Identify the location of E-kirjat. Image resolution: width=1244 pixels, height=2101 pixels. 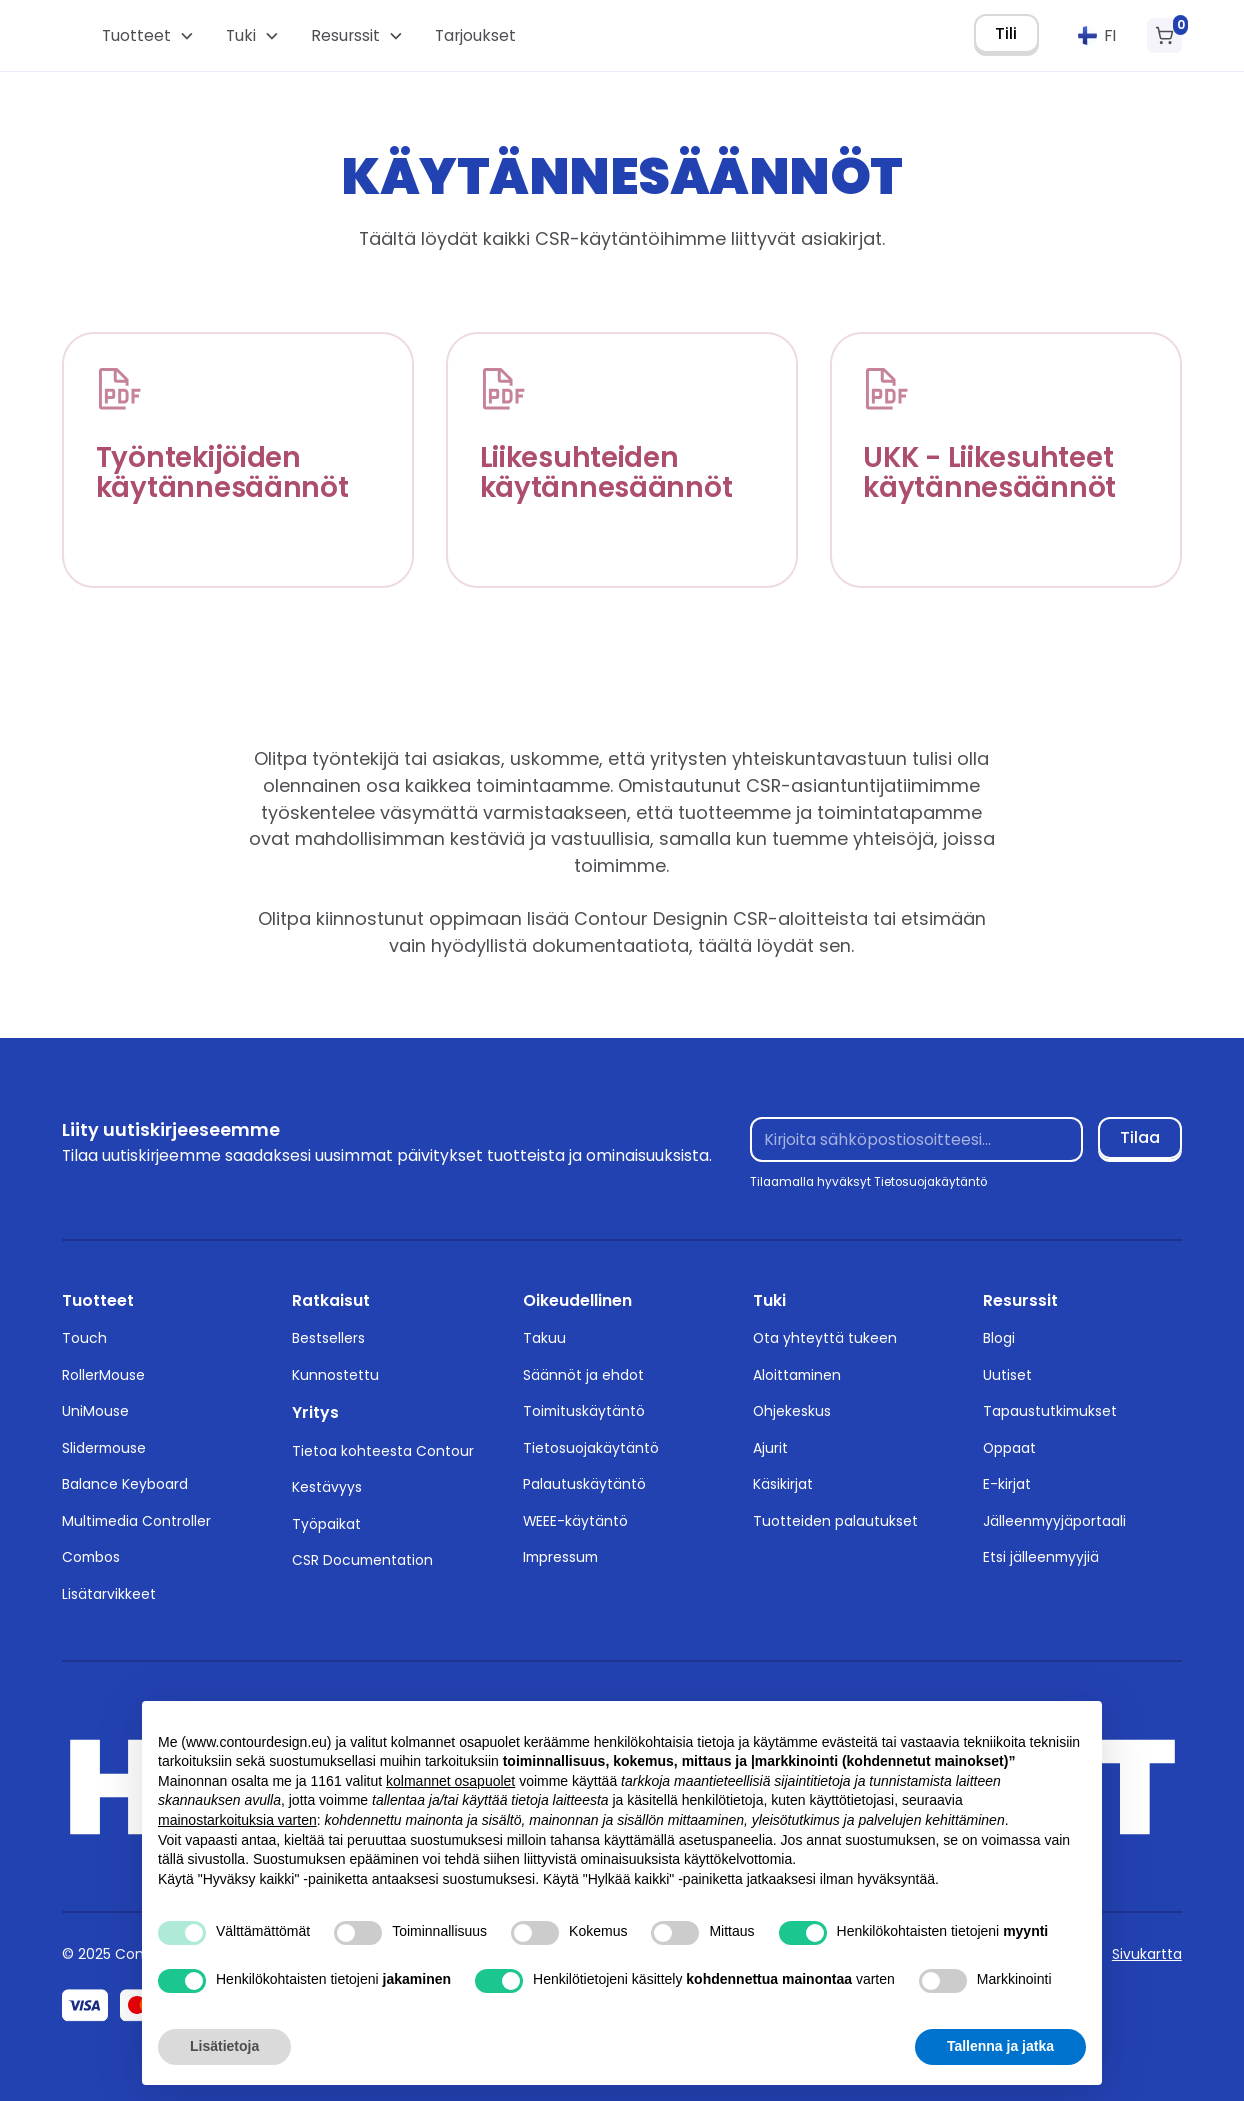
(1007, 1484).